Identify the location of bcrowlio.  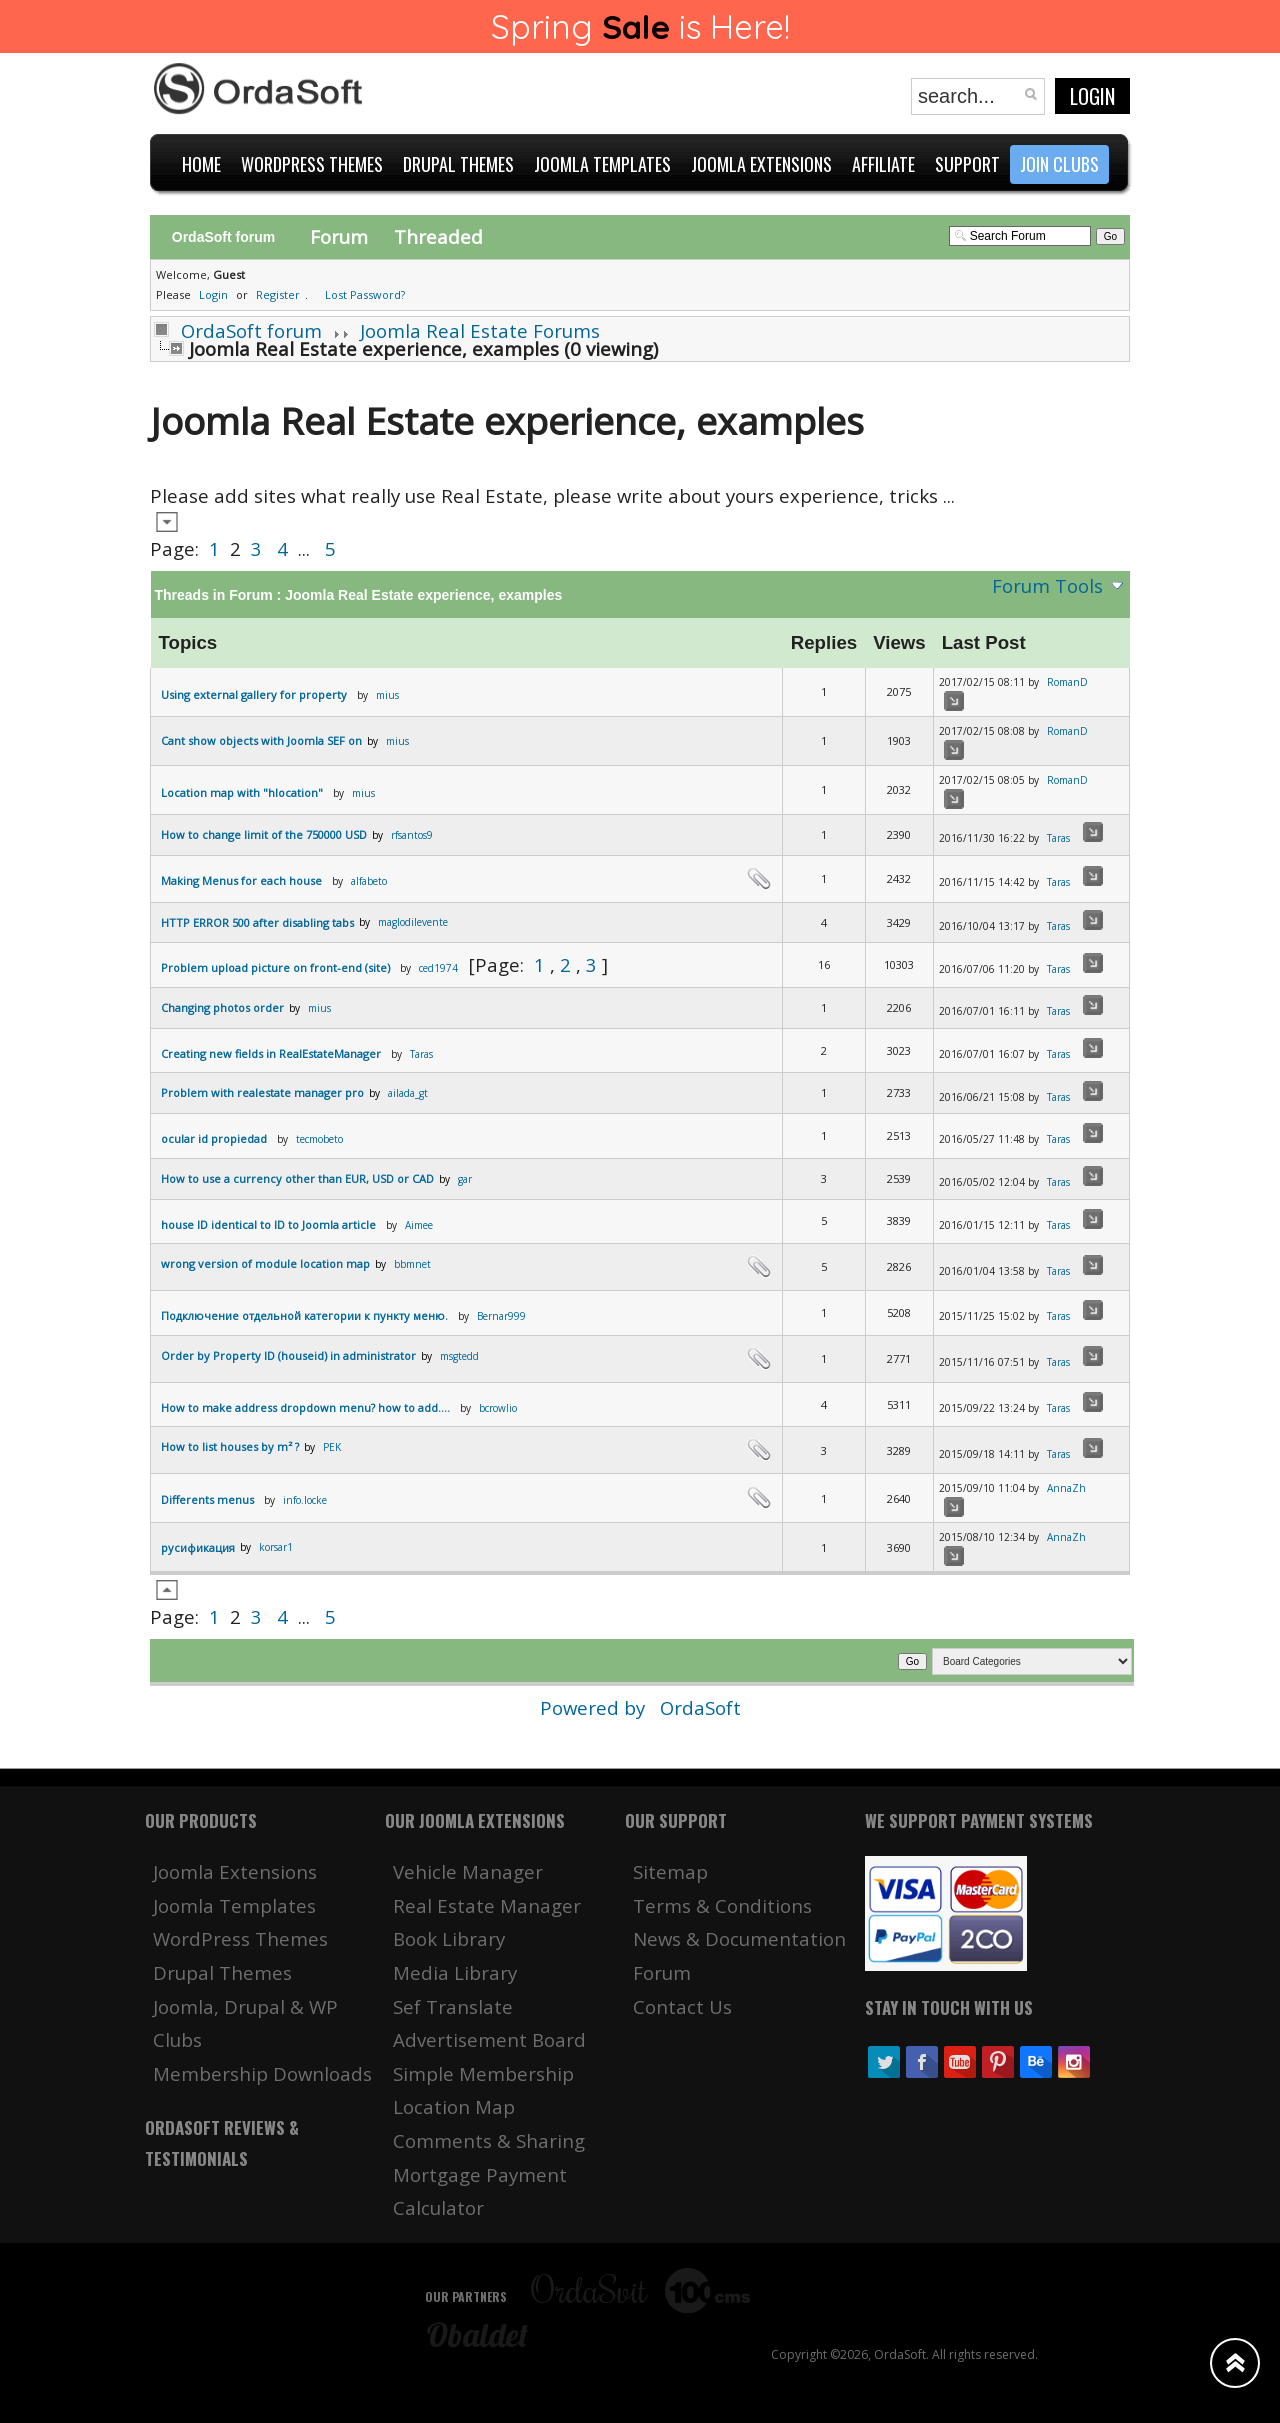
(498, 1408).